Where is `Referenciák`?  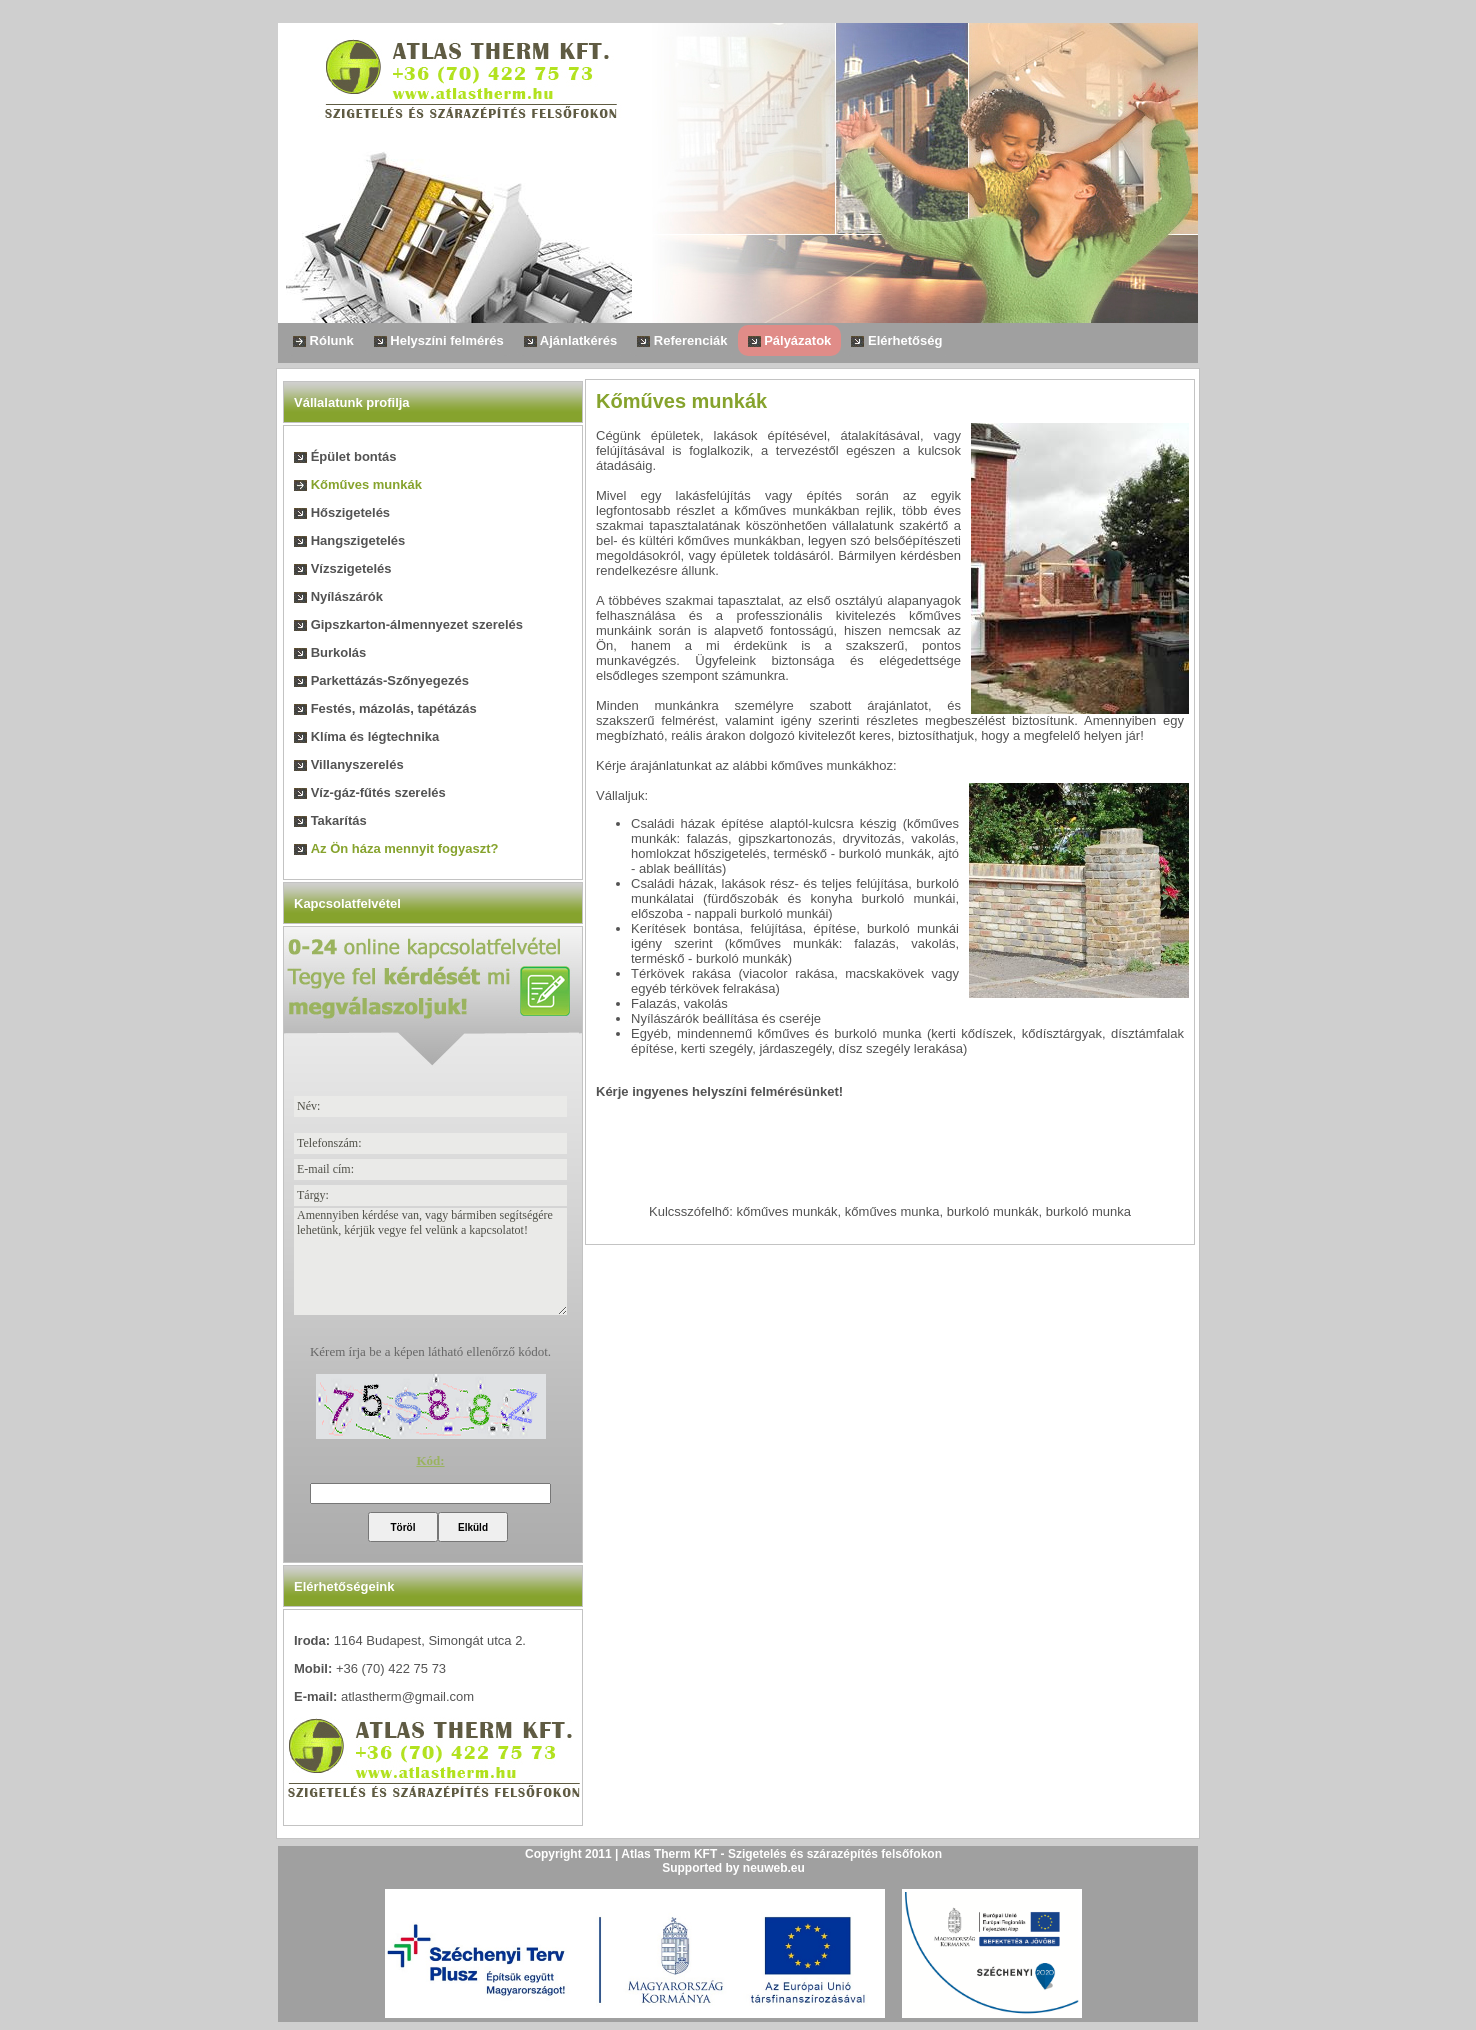
Referenciák is located at coordinates (682, 340).